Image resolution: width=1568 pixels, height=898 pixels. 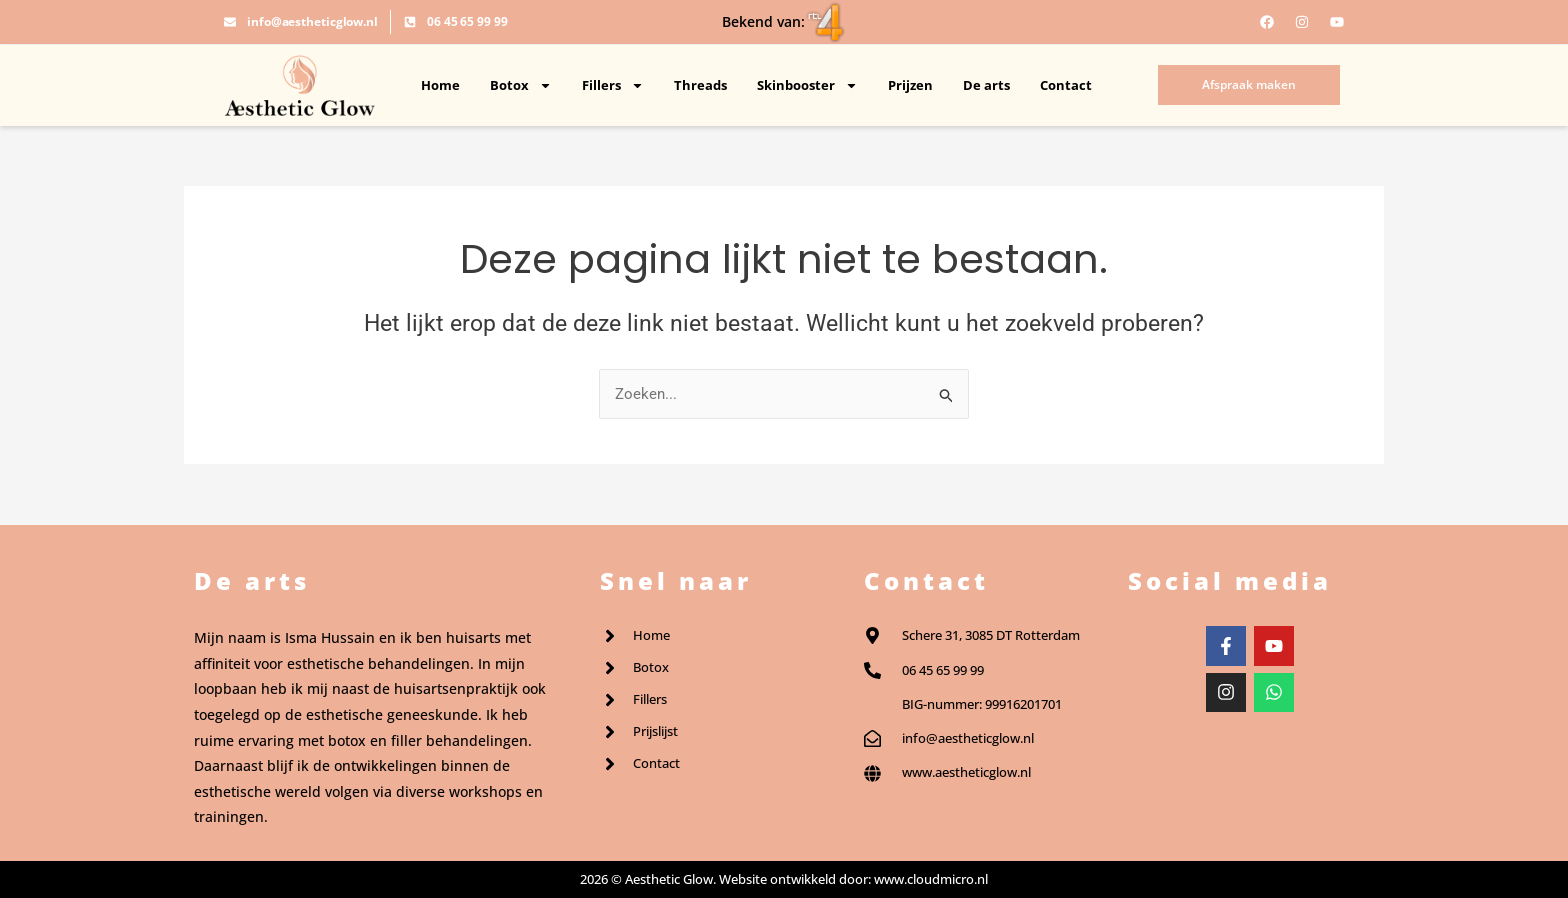 I want to click on Prijzen, so click(x=910, y=85).